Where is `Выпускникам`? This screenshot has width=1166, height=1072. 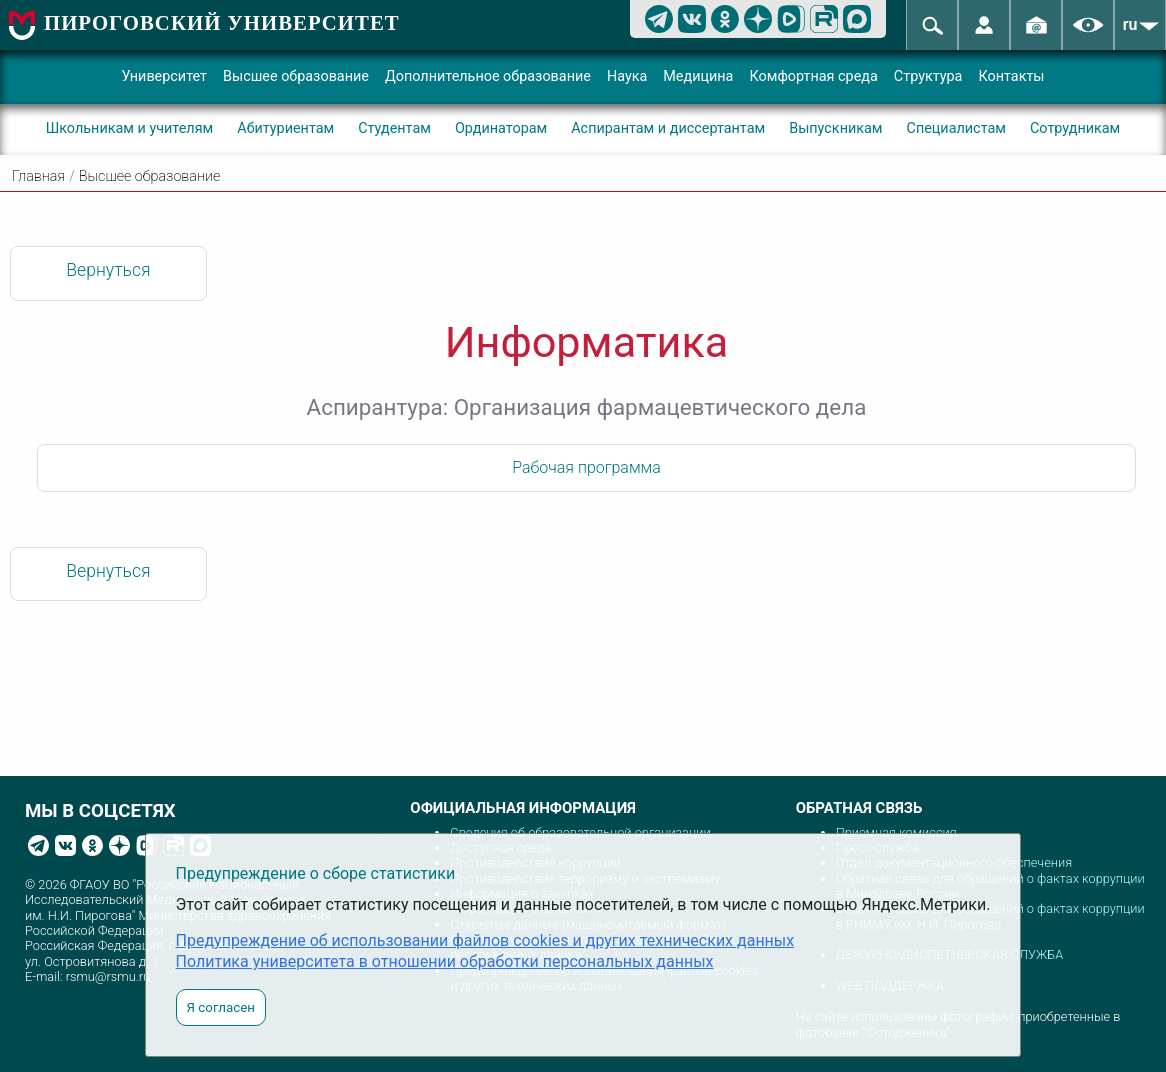 Выпускникам is located at coordinates (835, 128).